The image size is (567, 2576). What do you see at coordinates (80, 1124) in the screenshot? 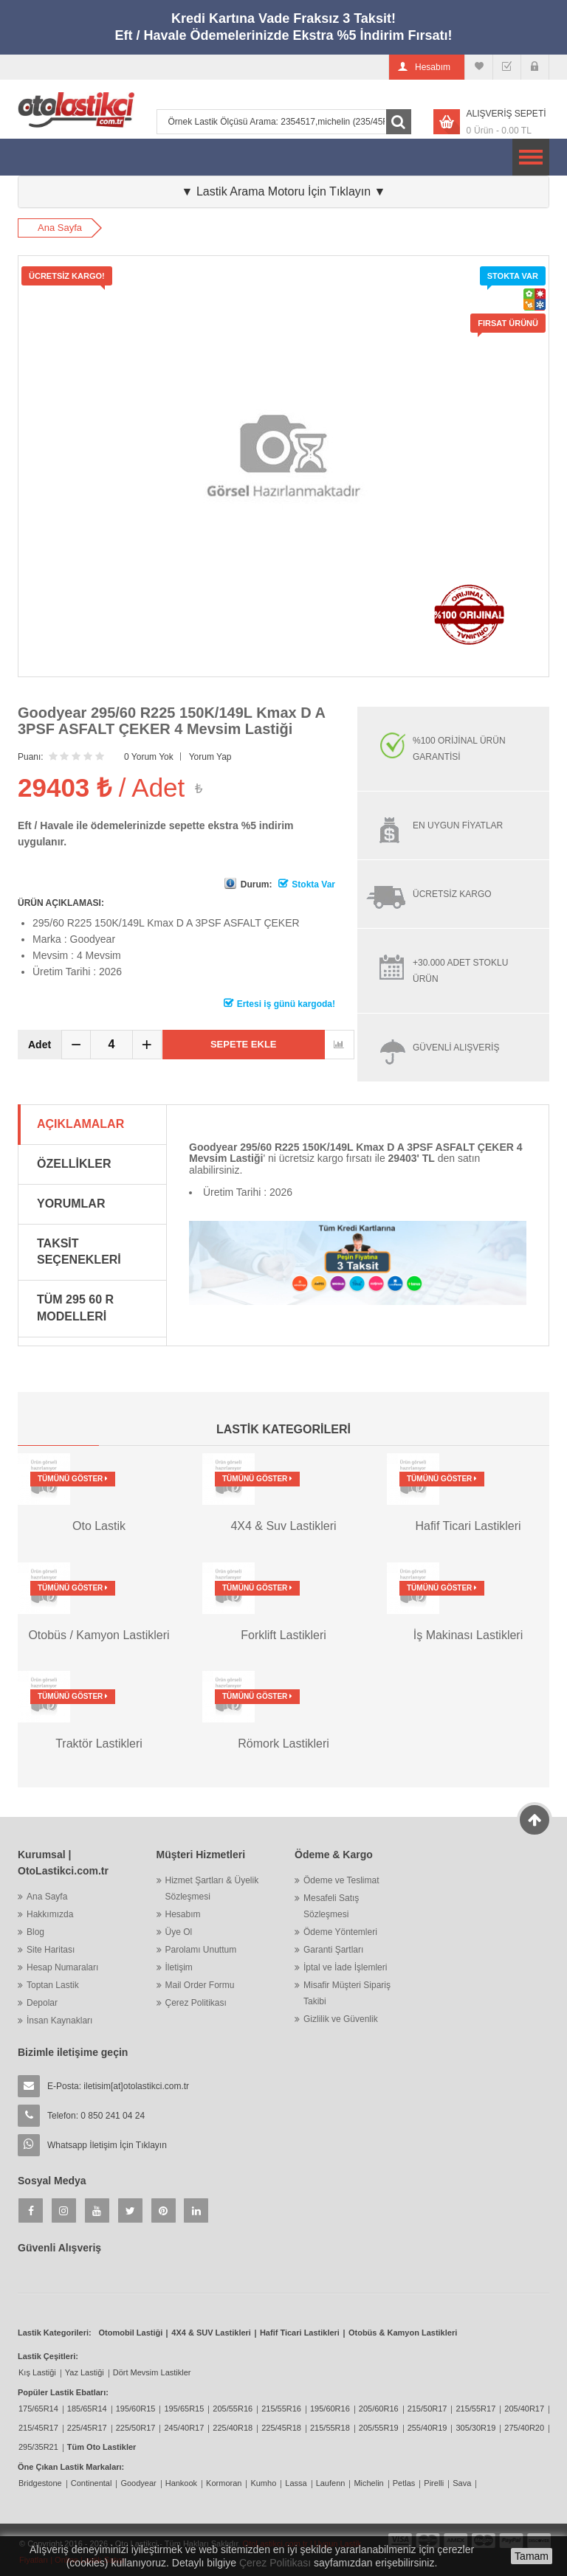
I see `Açıklamalar` at bounding box center [80, 1124].